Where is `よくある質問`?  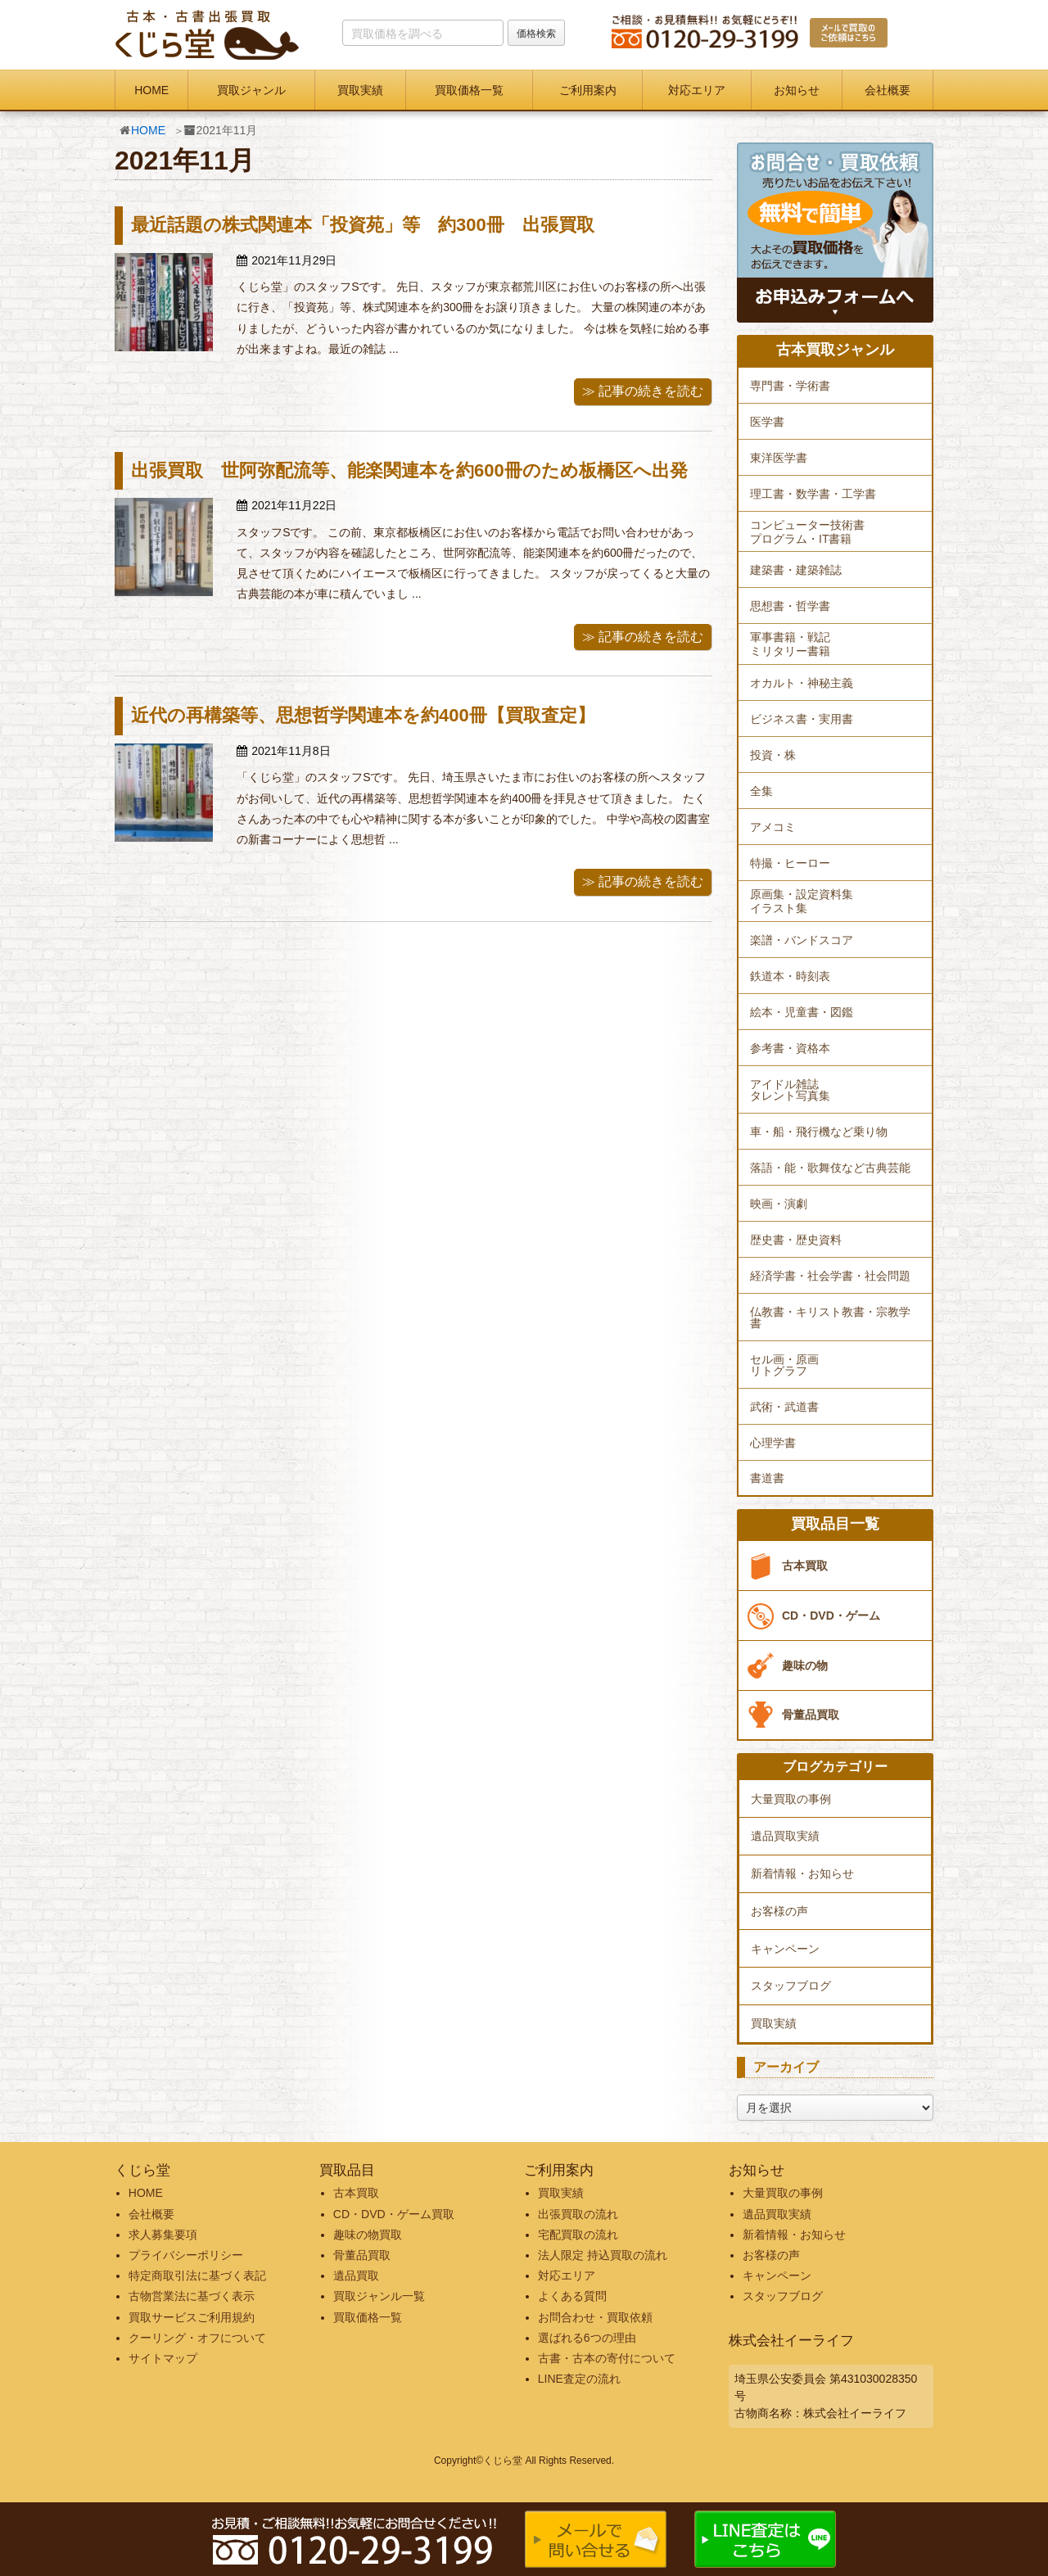 よくある質問 is located at coordinates (572, 2296).